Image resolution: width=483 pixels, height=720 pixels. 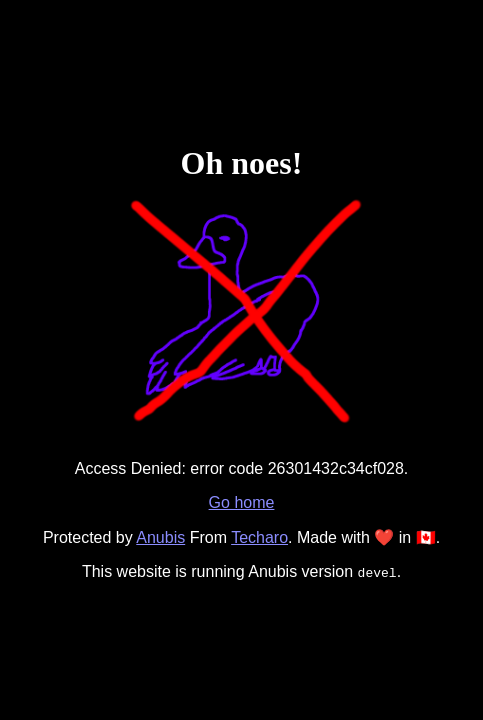 I want to click on Go home, so click(x=242, y=502).